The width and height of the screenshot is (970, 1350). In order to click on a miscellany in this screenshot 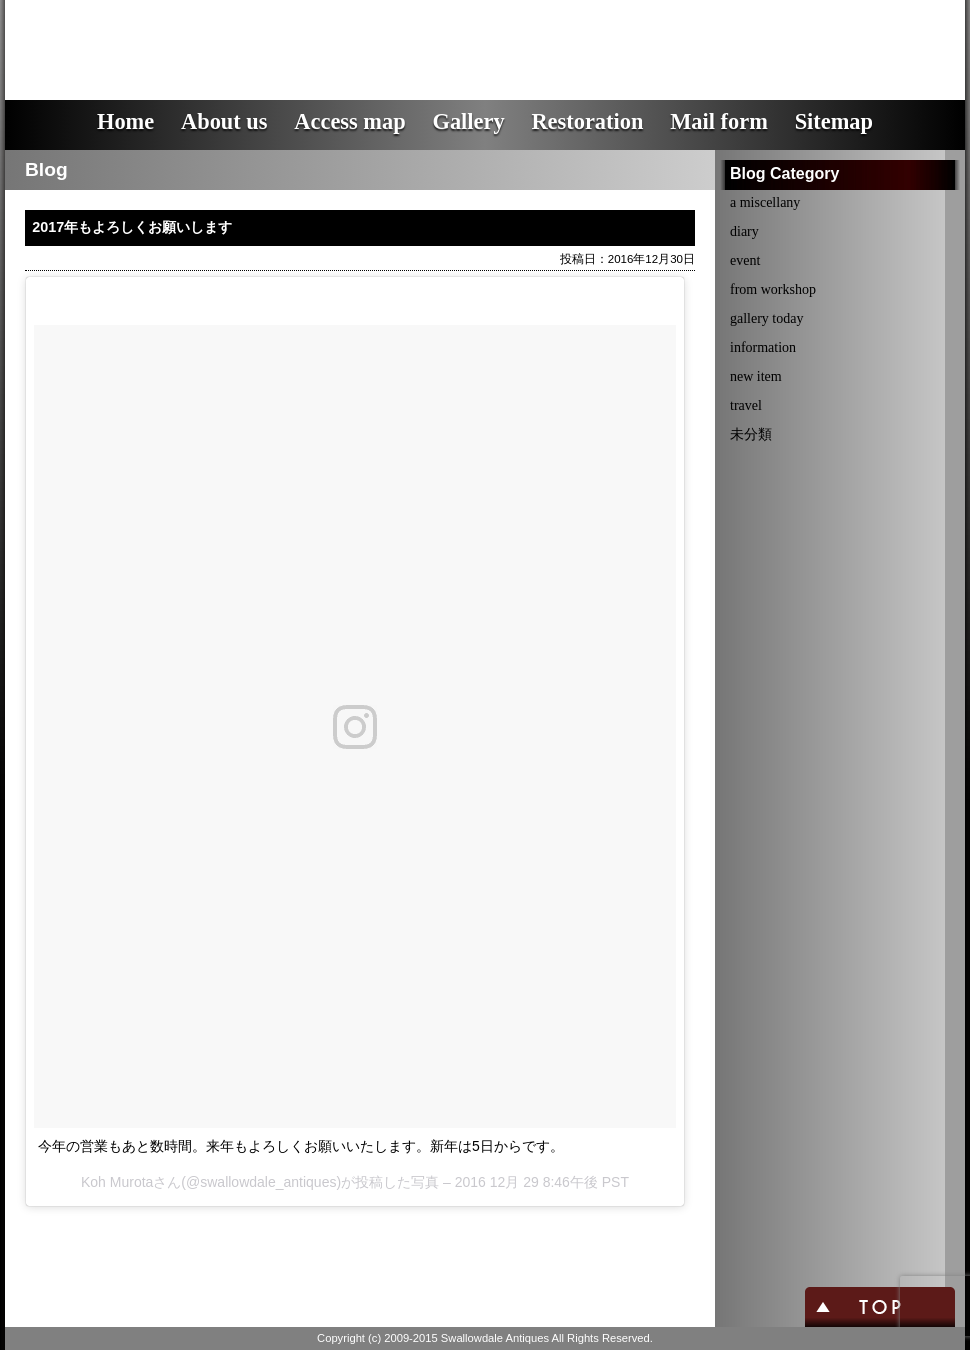, I will do `click(765, 202)`.